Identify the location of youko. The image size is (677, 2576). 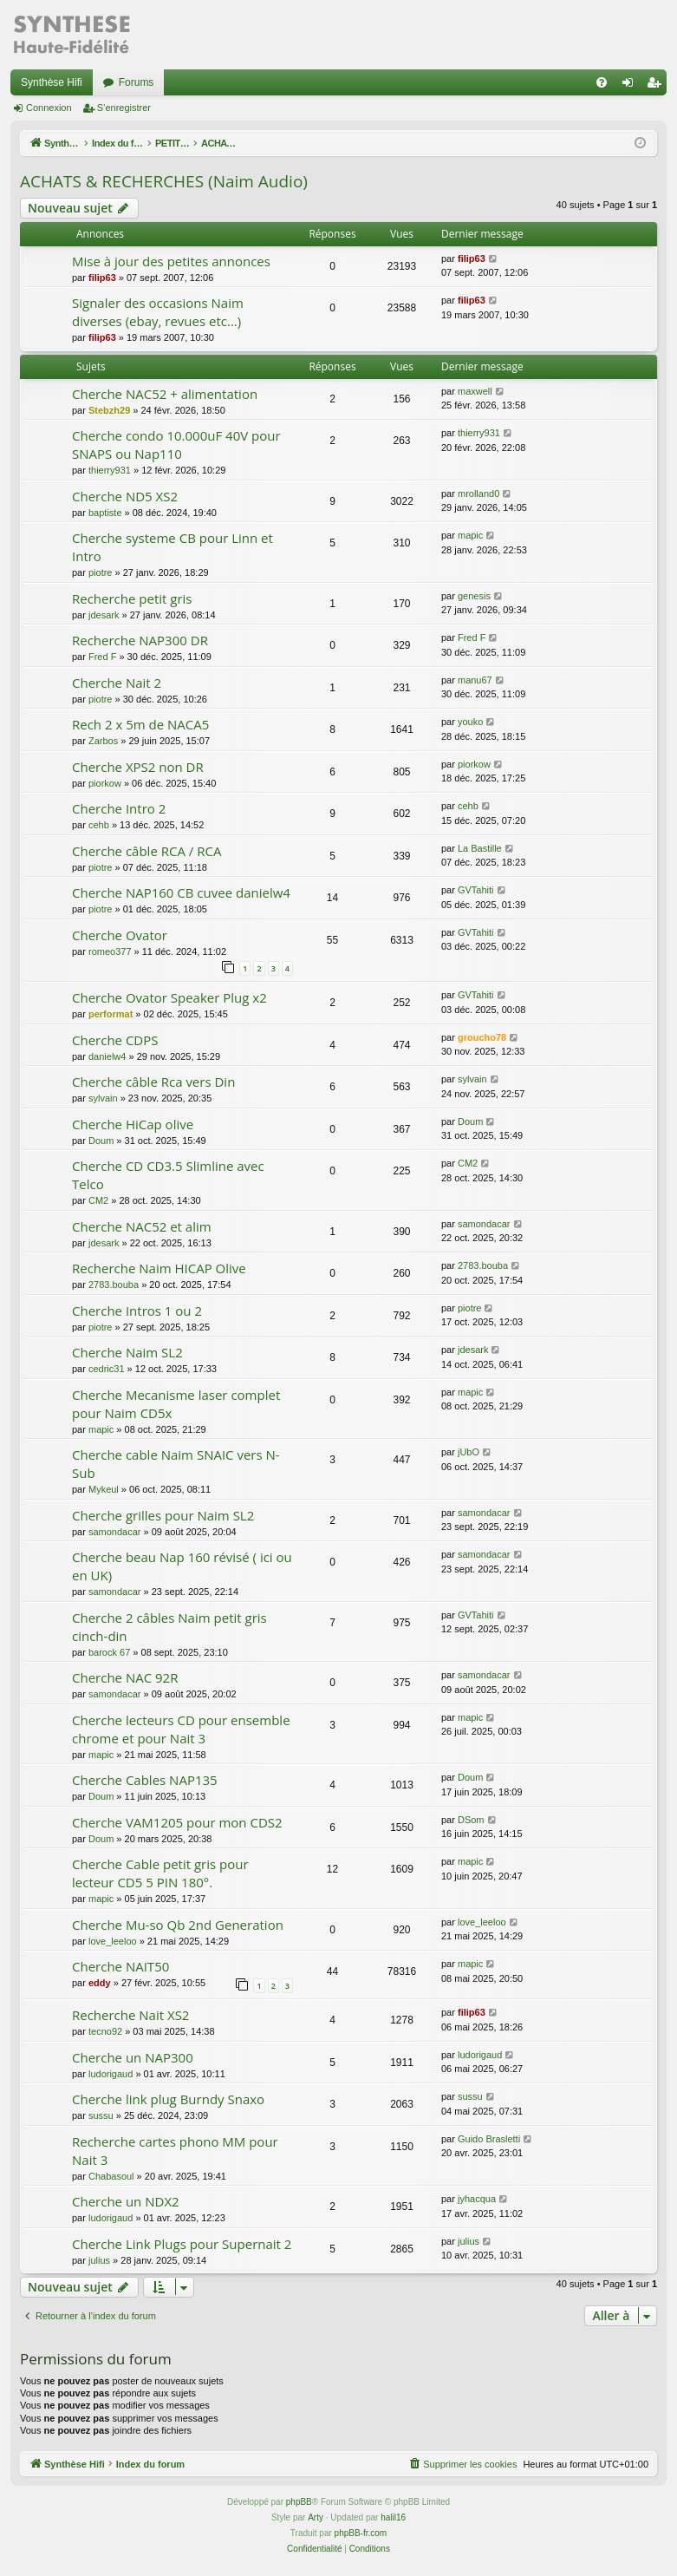
(470, 721).